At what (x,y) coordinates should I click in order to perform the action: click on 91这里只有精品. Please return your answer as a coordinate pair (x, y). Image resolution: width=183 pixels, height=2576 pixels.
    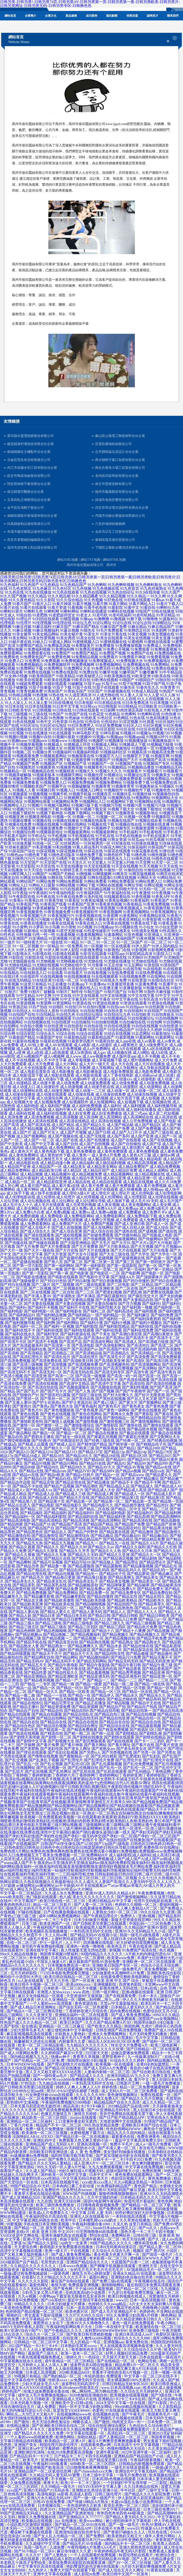
    Looking at the image, I should click on (33, 984).